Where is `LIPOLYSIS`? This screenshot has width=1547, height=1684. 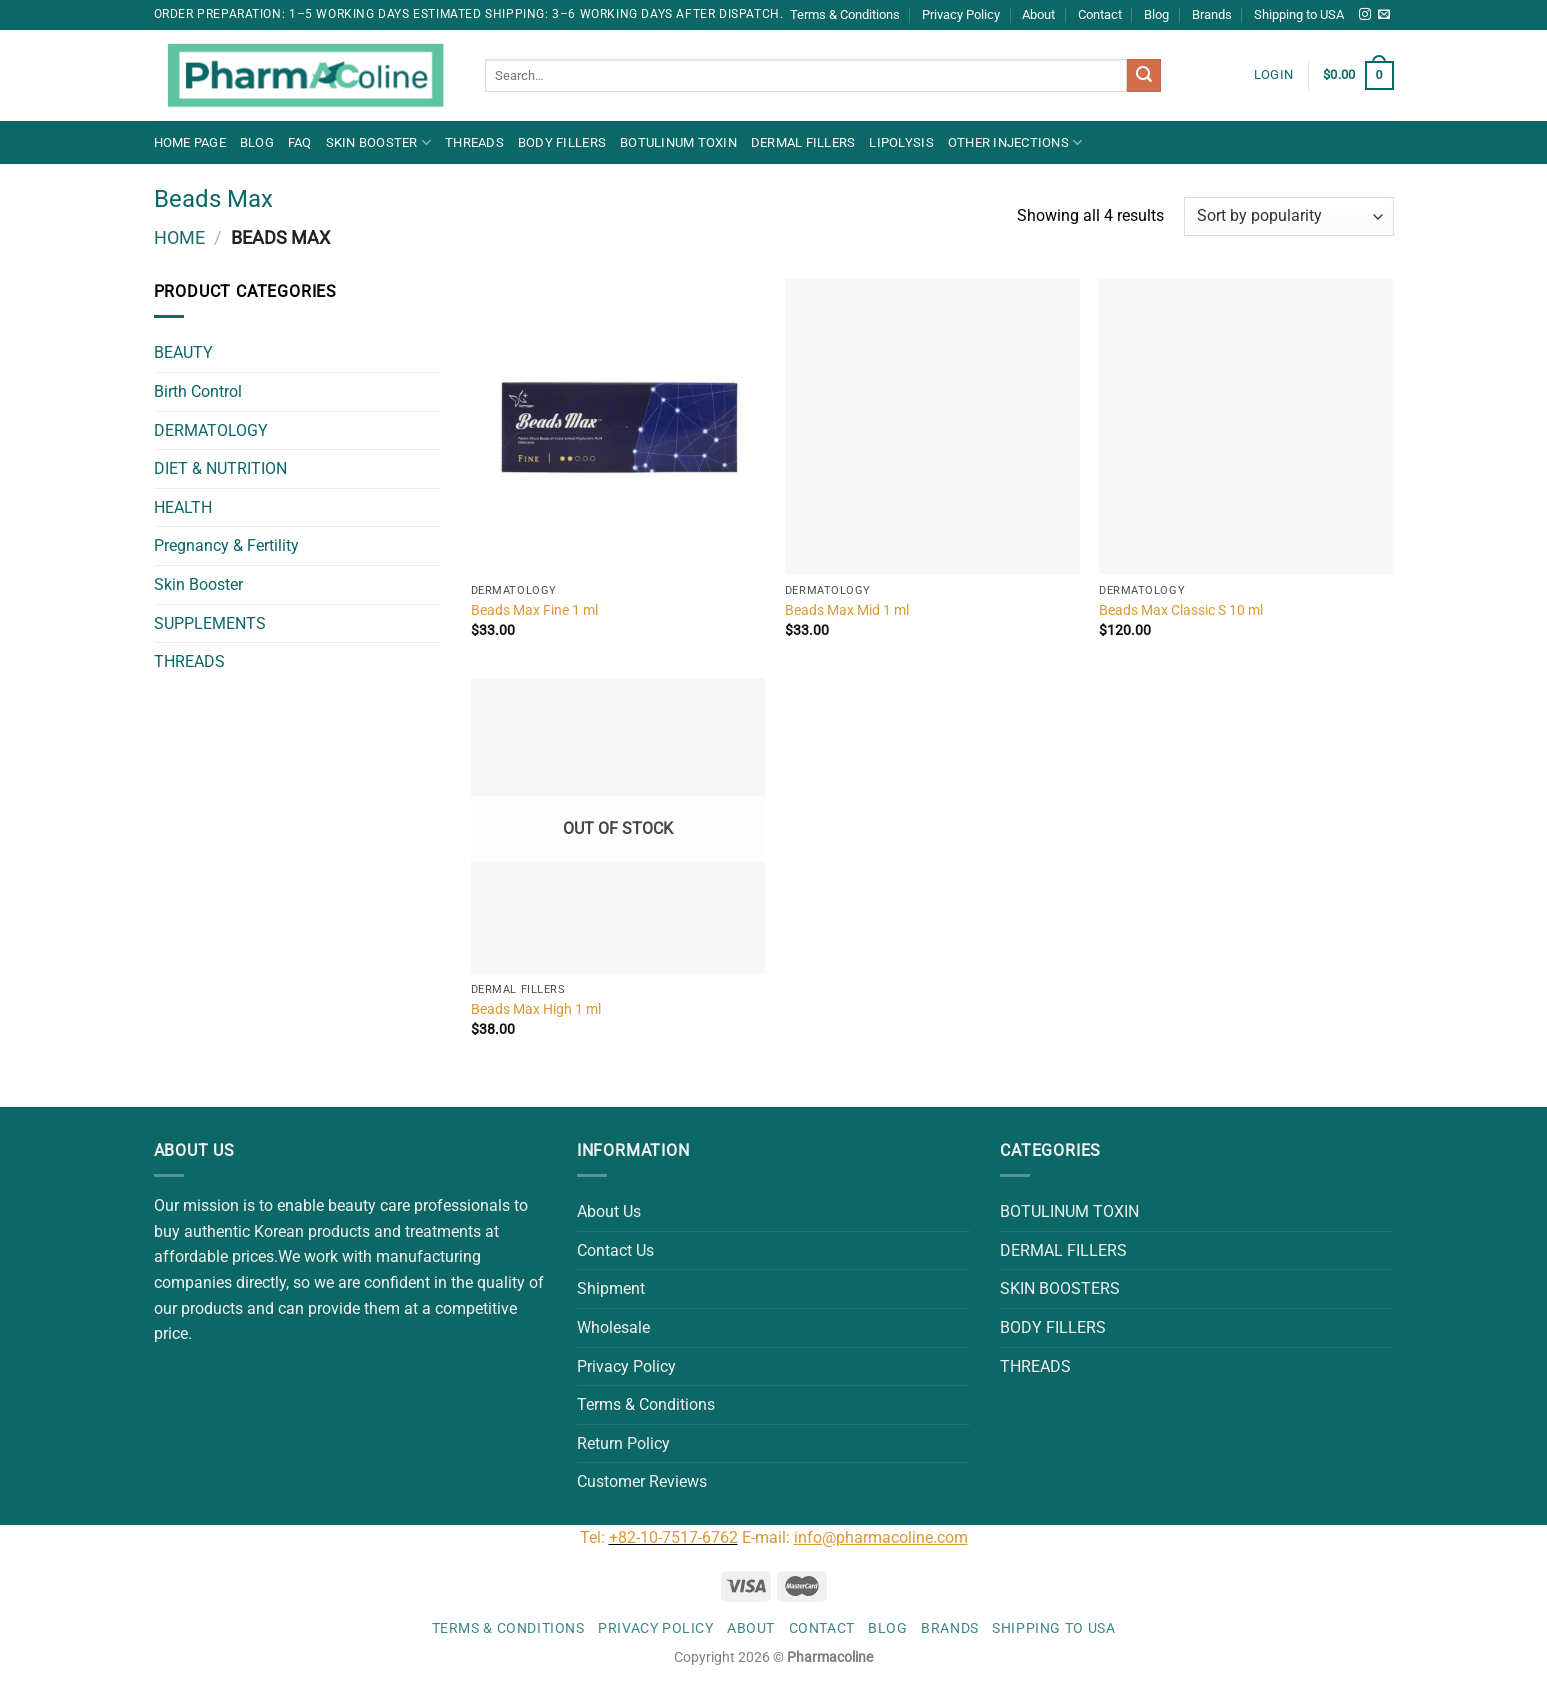 LIPOLYSIS is located at coordinates (901, 142).